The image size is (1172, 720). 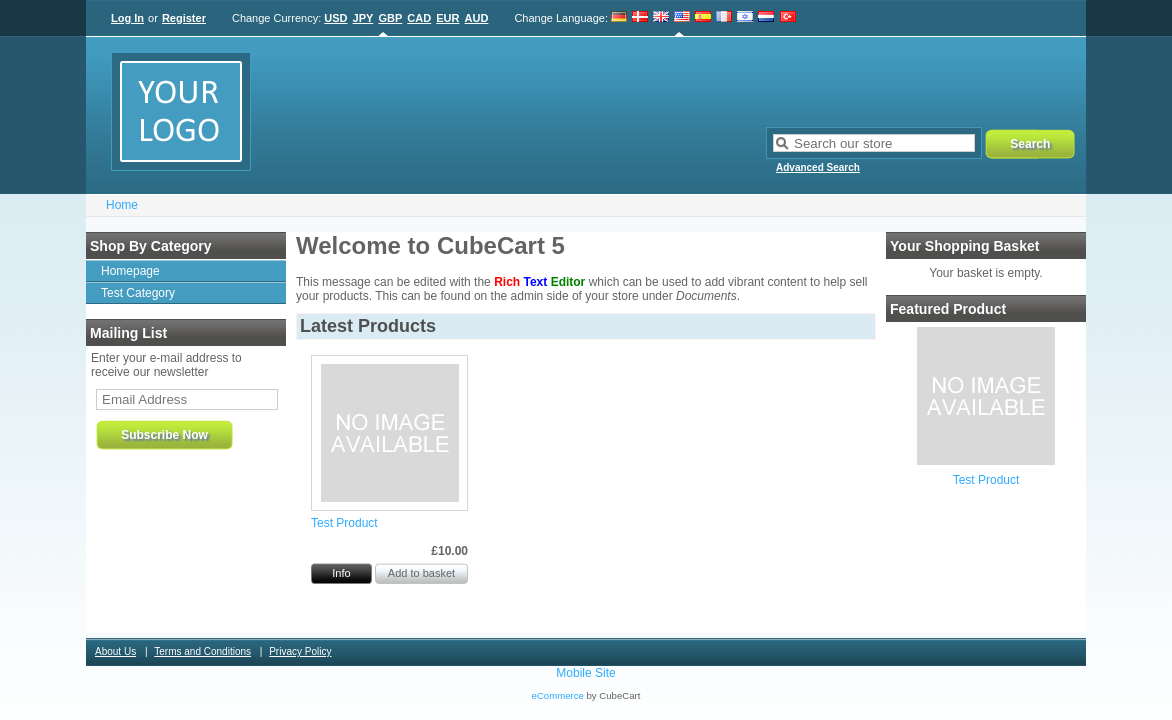 What do you see at coordinates (335, 18) in the screenshot?
I see `USD` at bounding box center [335, 18].